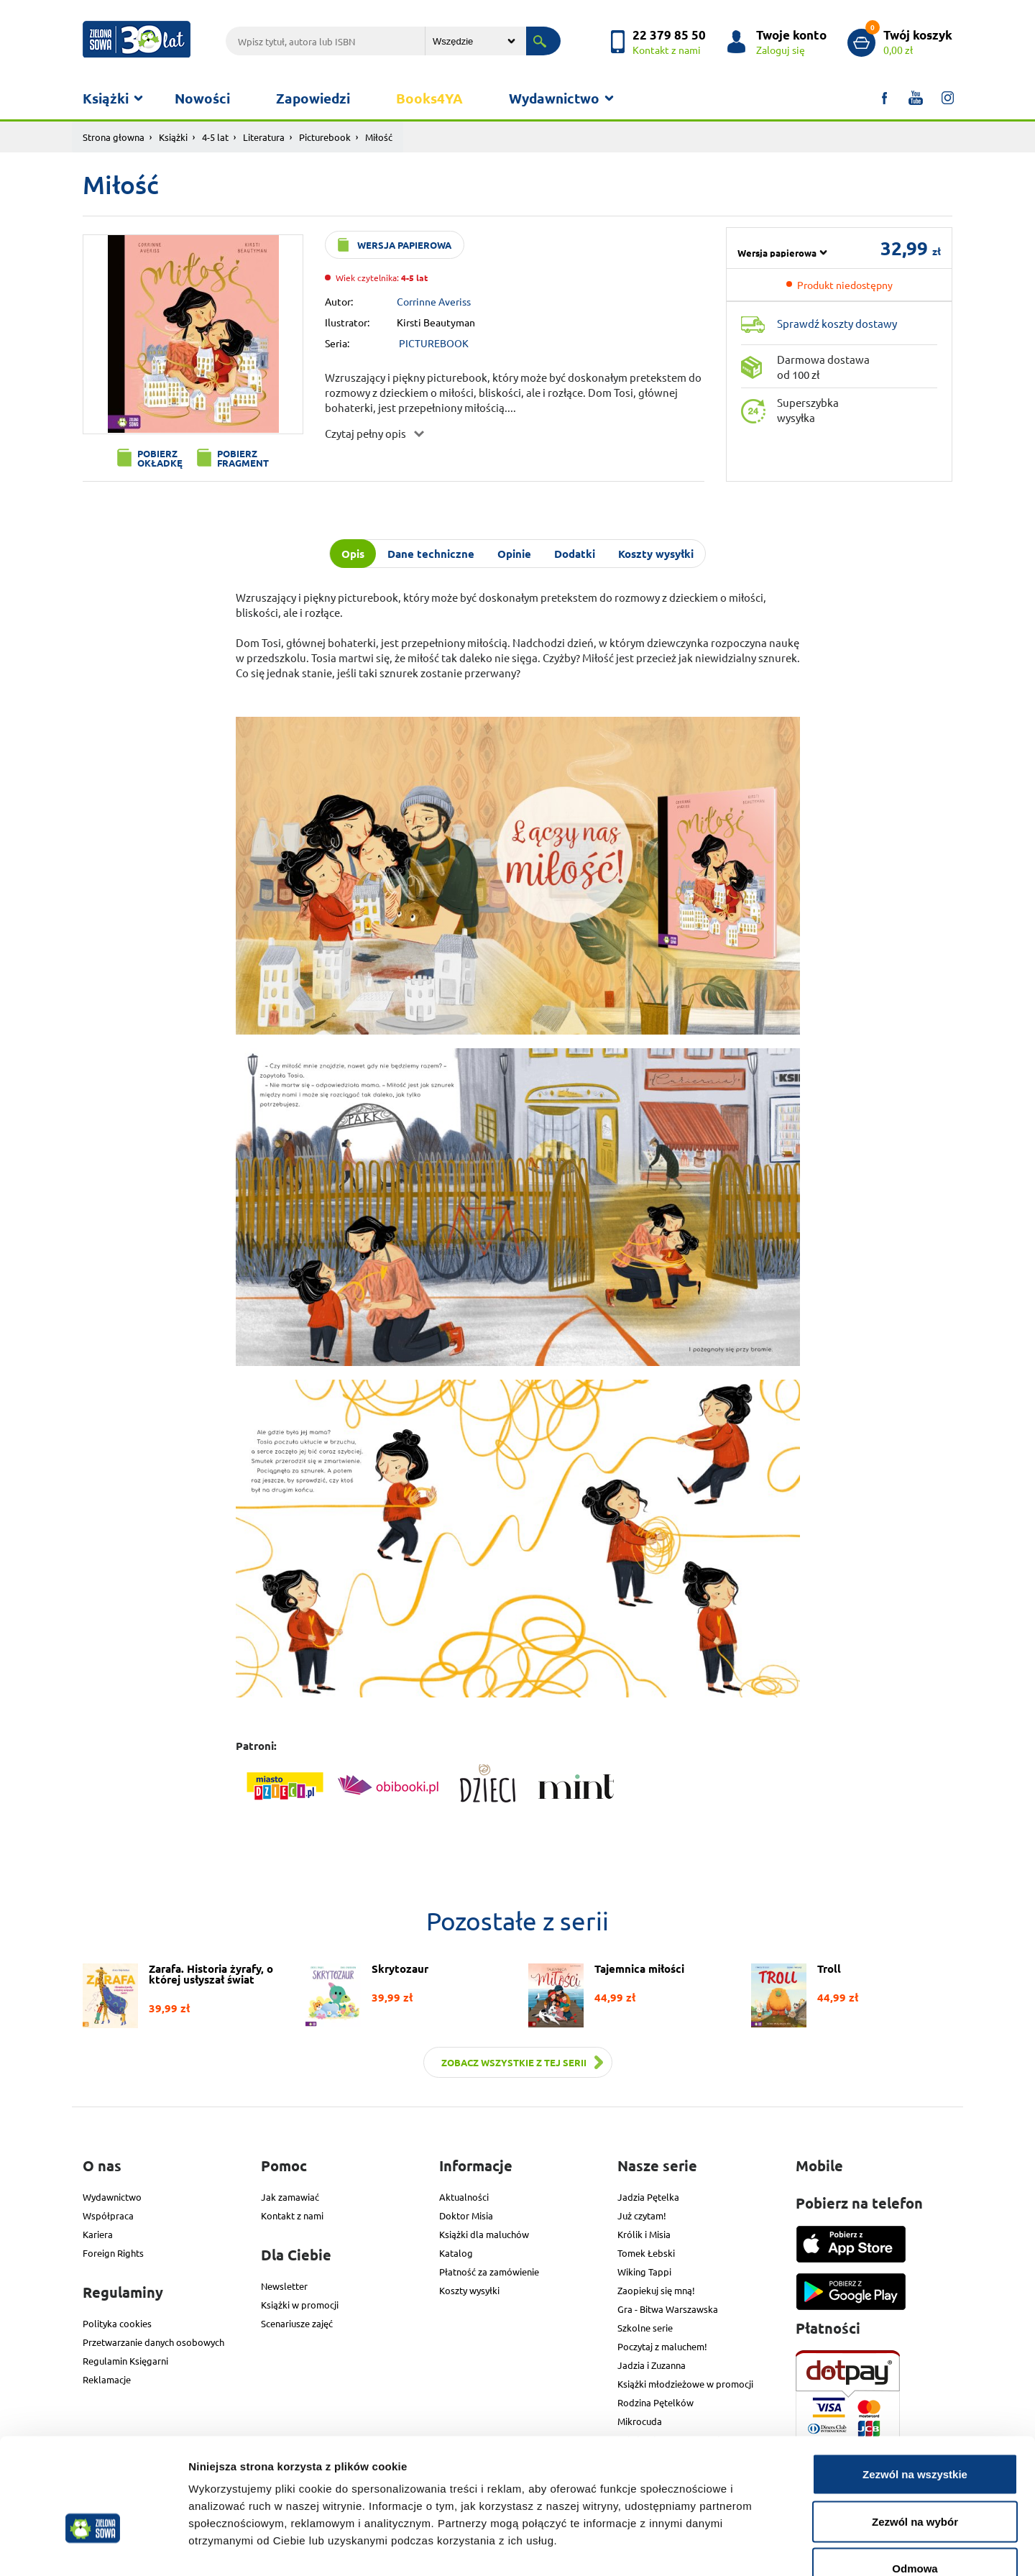 The width and height of the screenshot is (1035, 2576). Describe the element at coordinates (656, 553) in the screenshot. I see `Koszty wysyłki [tab]` at that location.